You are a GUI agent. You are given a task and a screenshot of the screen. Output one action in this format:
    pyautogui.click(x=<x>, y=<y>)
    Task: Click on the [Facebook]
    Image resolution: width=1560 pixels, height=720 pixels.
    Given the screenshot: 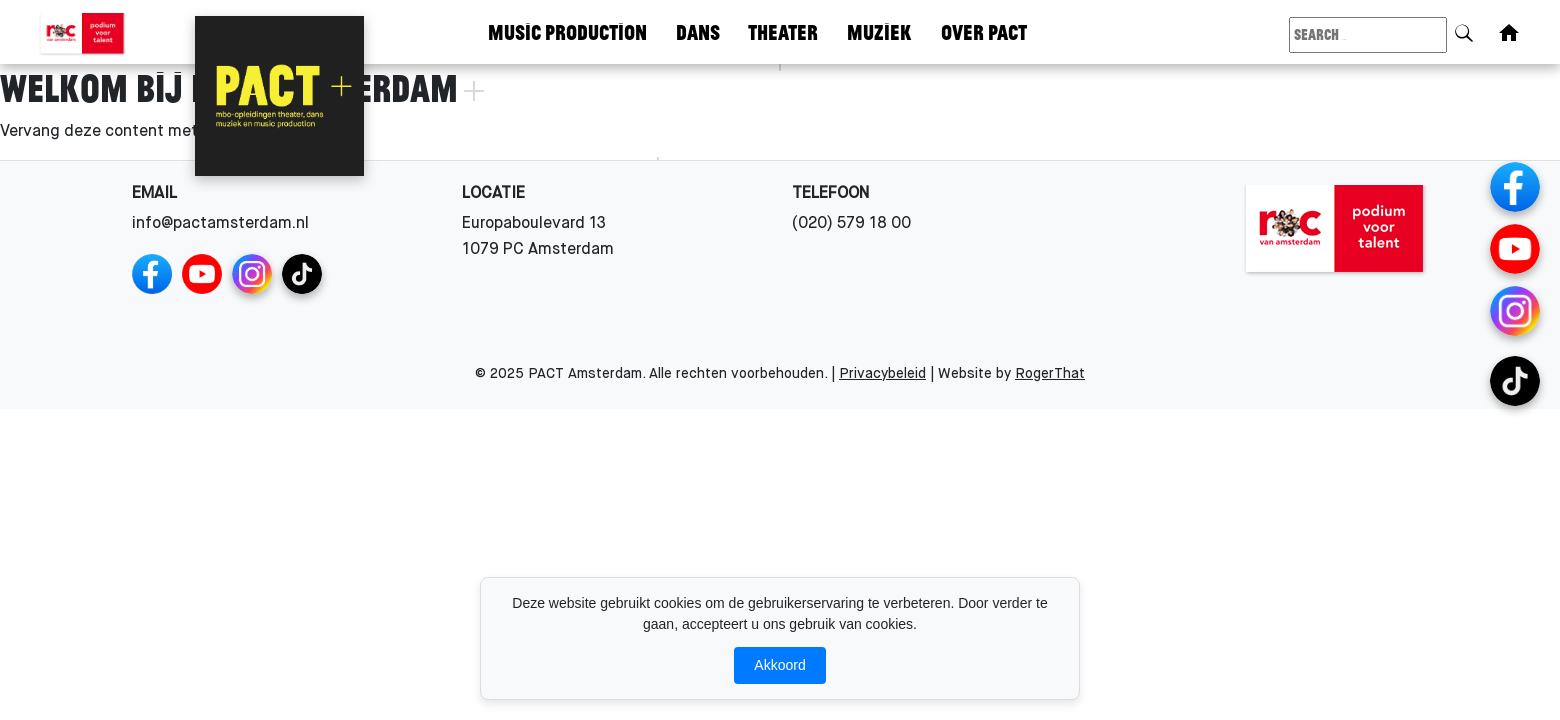 What is the action you would take?
    pyautogui.click(x=152, y=274)
    